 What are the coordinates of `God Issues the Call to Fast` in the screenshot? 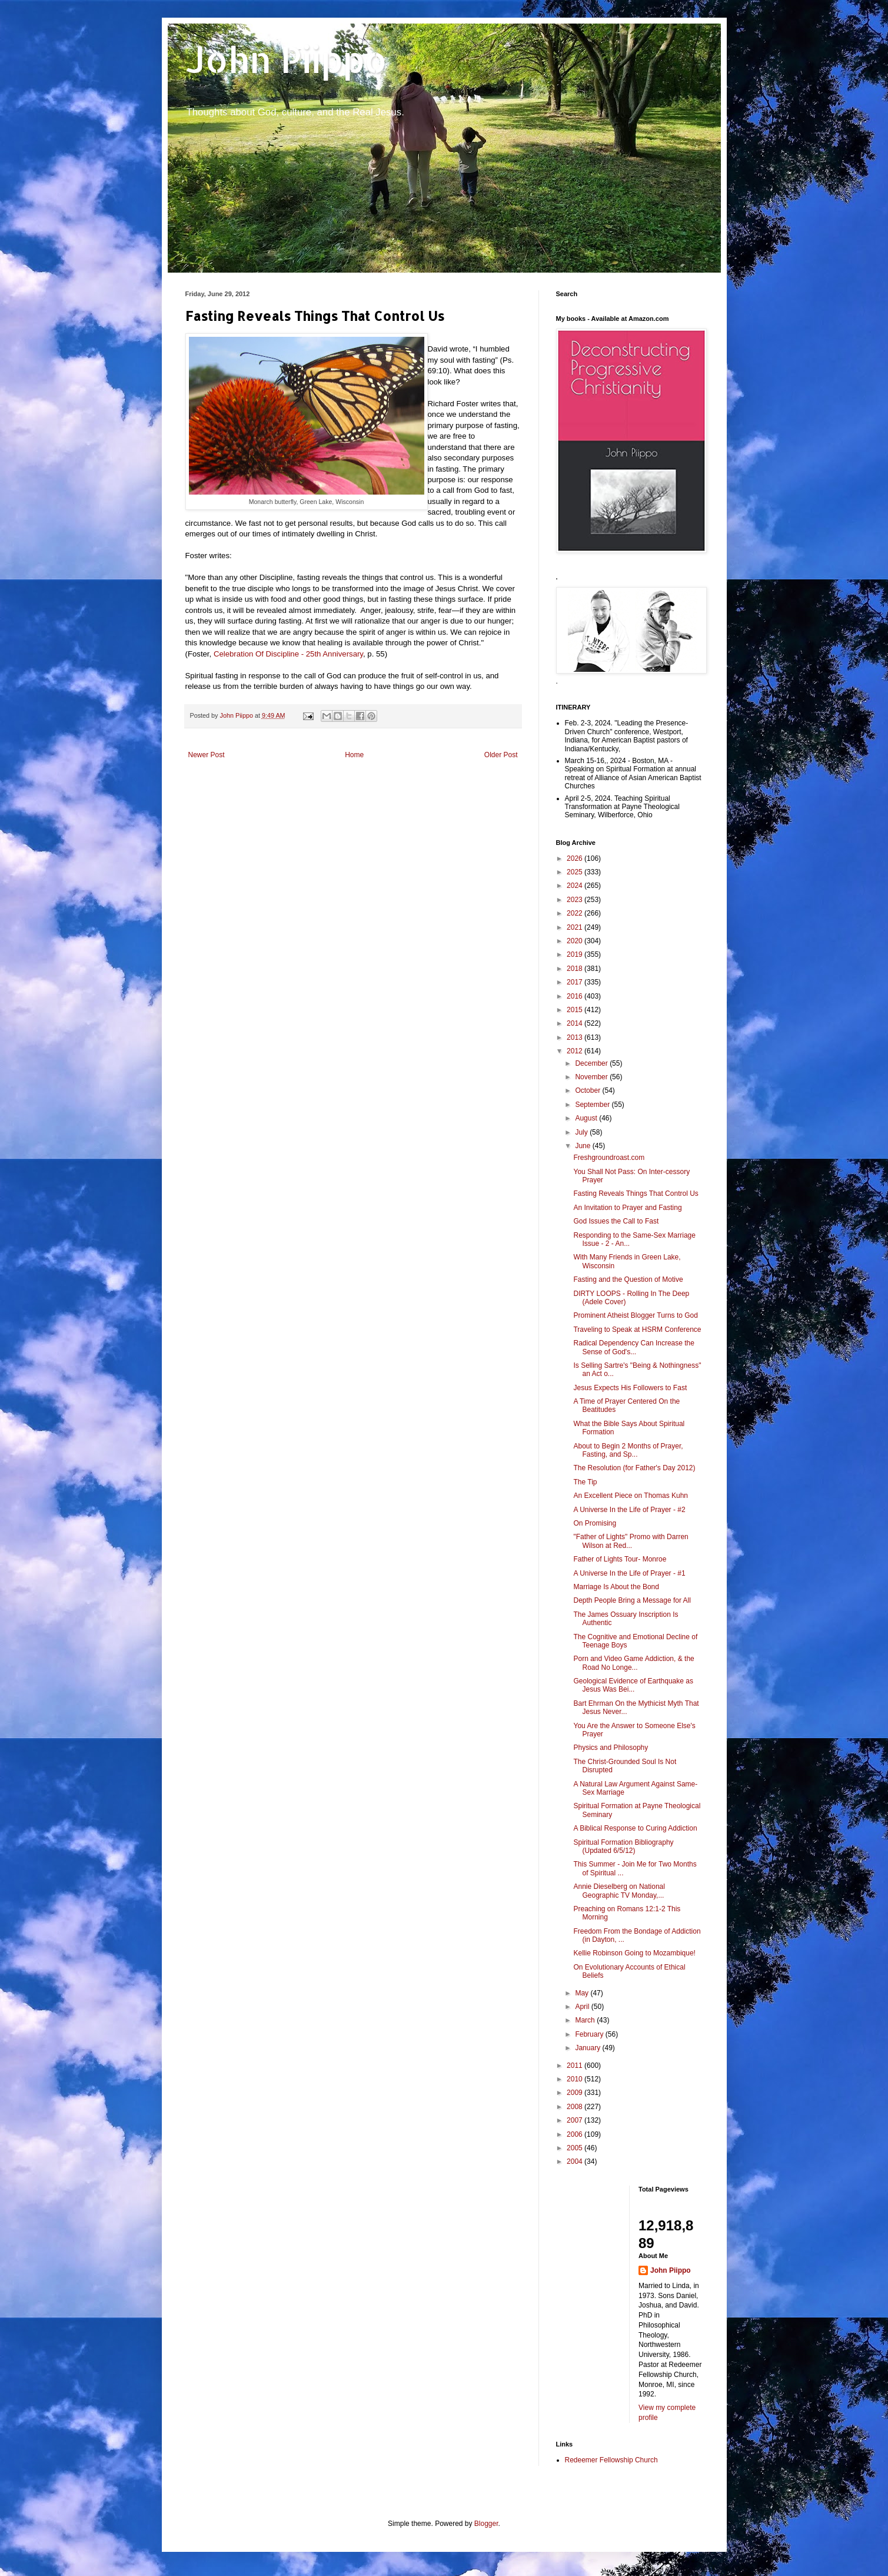 It's located at (615, 1221).